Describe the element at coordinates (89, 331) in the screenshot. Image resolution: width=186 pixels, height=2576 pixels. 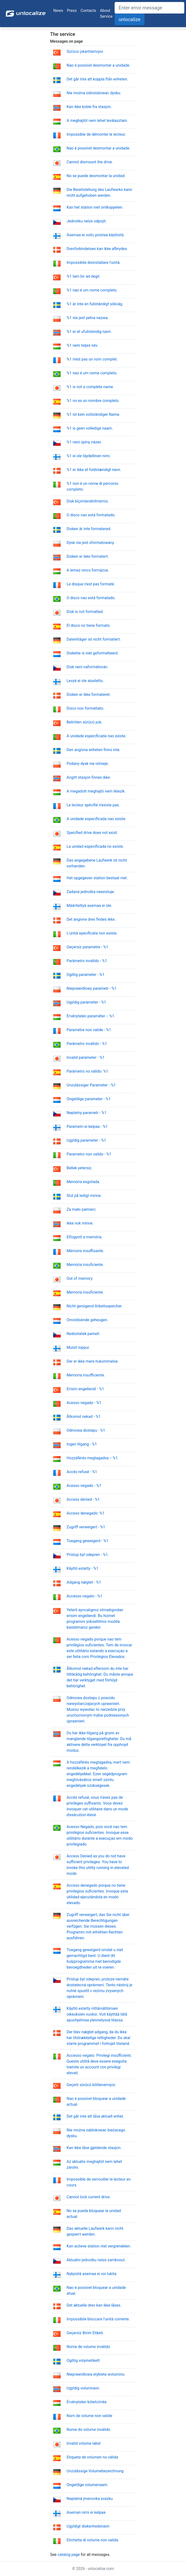
I see `%1 er et ufullstendig navn.` at that location.